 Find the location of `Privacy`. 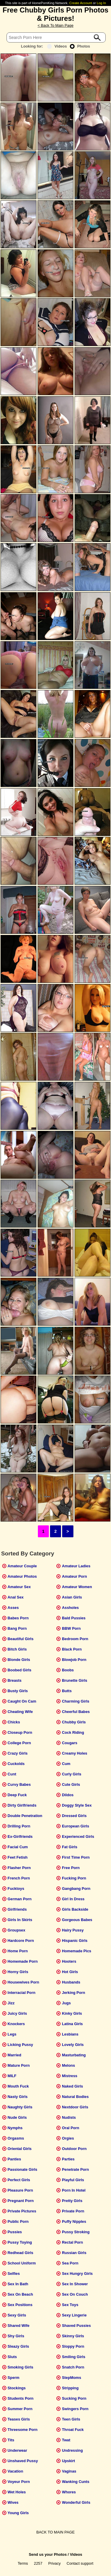

Privacy is located at coordinates (54, 2563).